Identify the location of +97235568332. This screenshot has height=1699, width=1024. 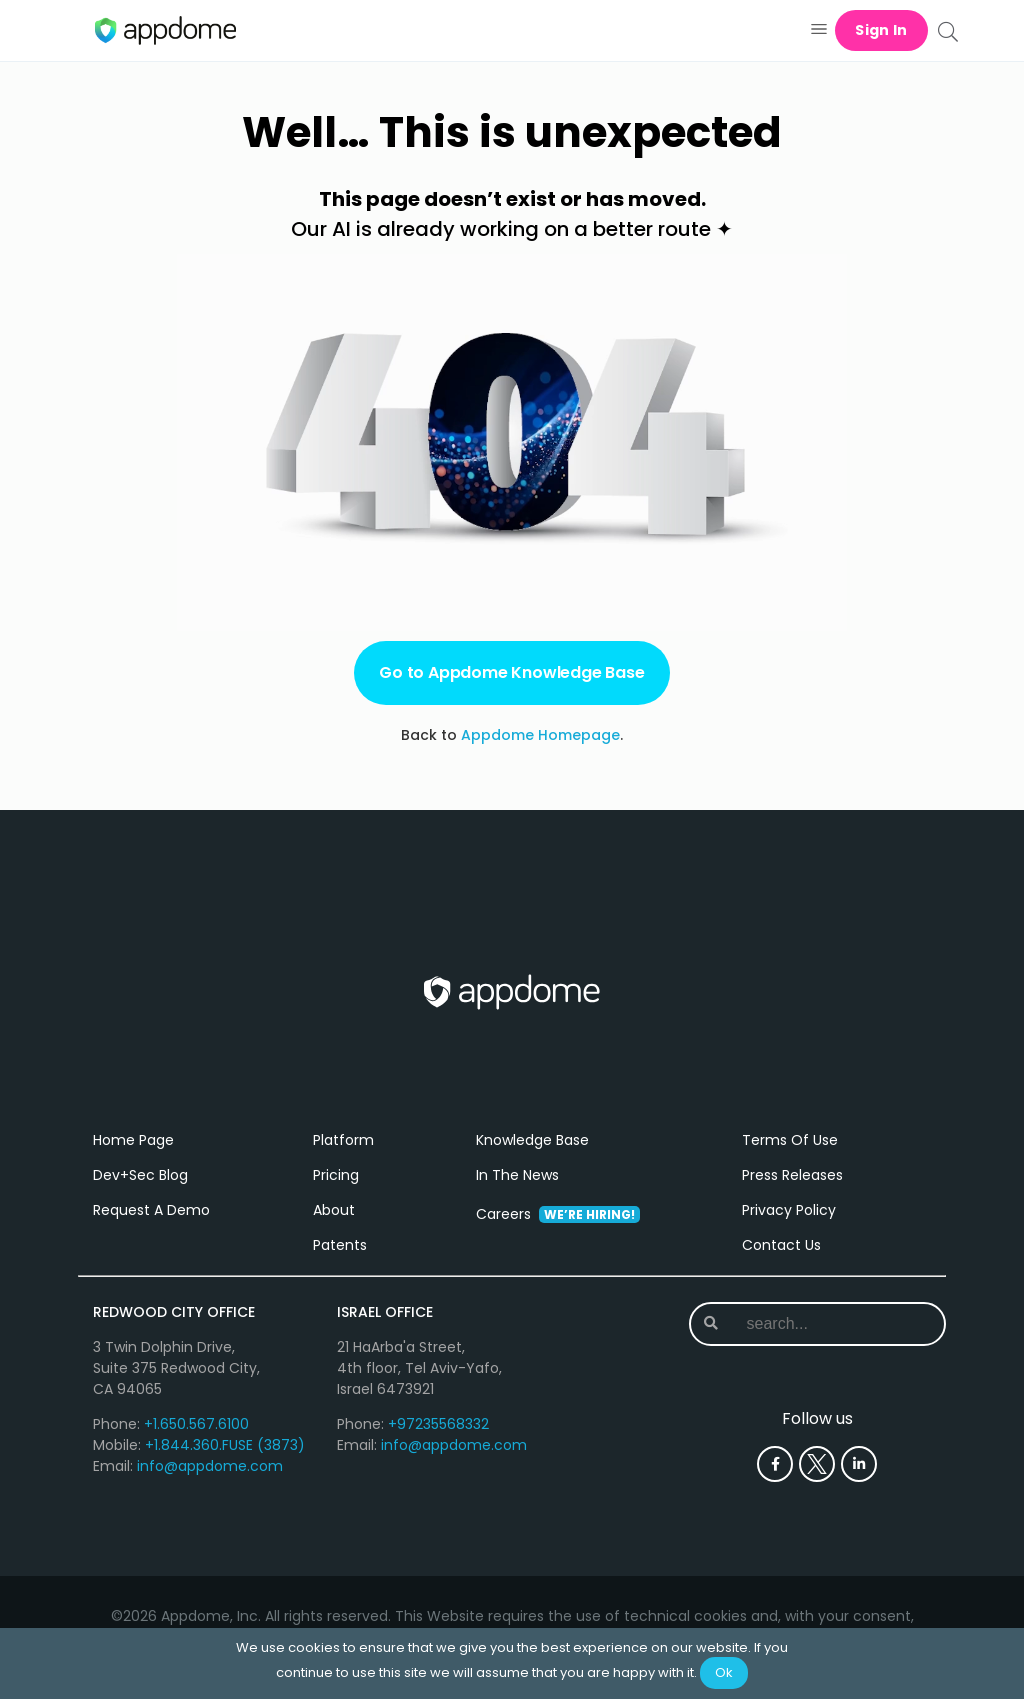
(438, 1424).